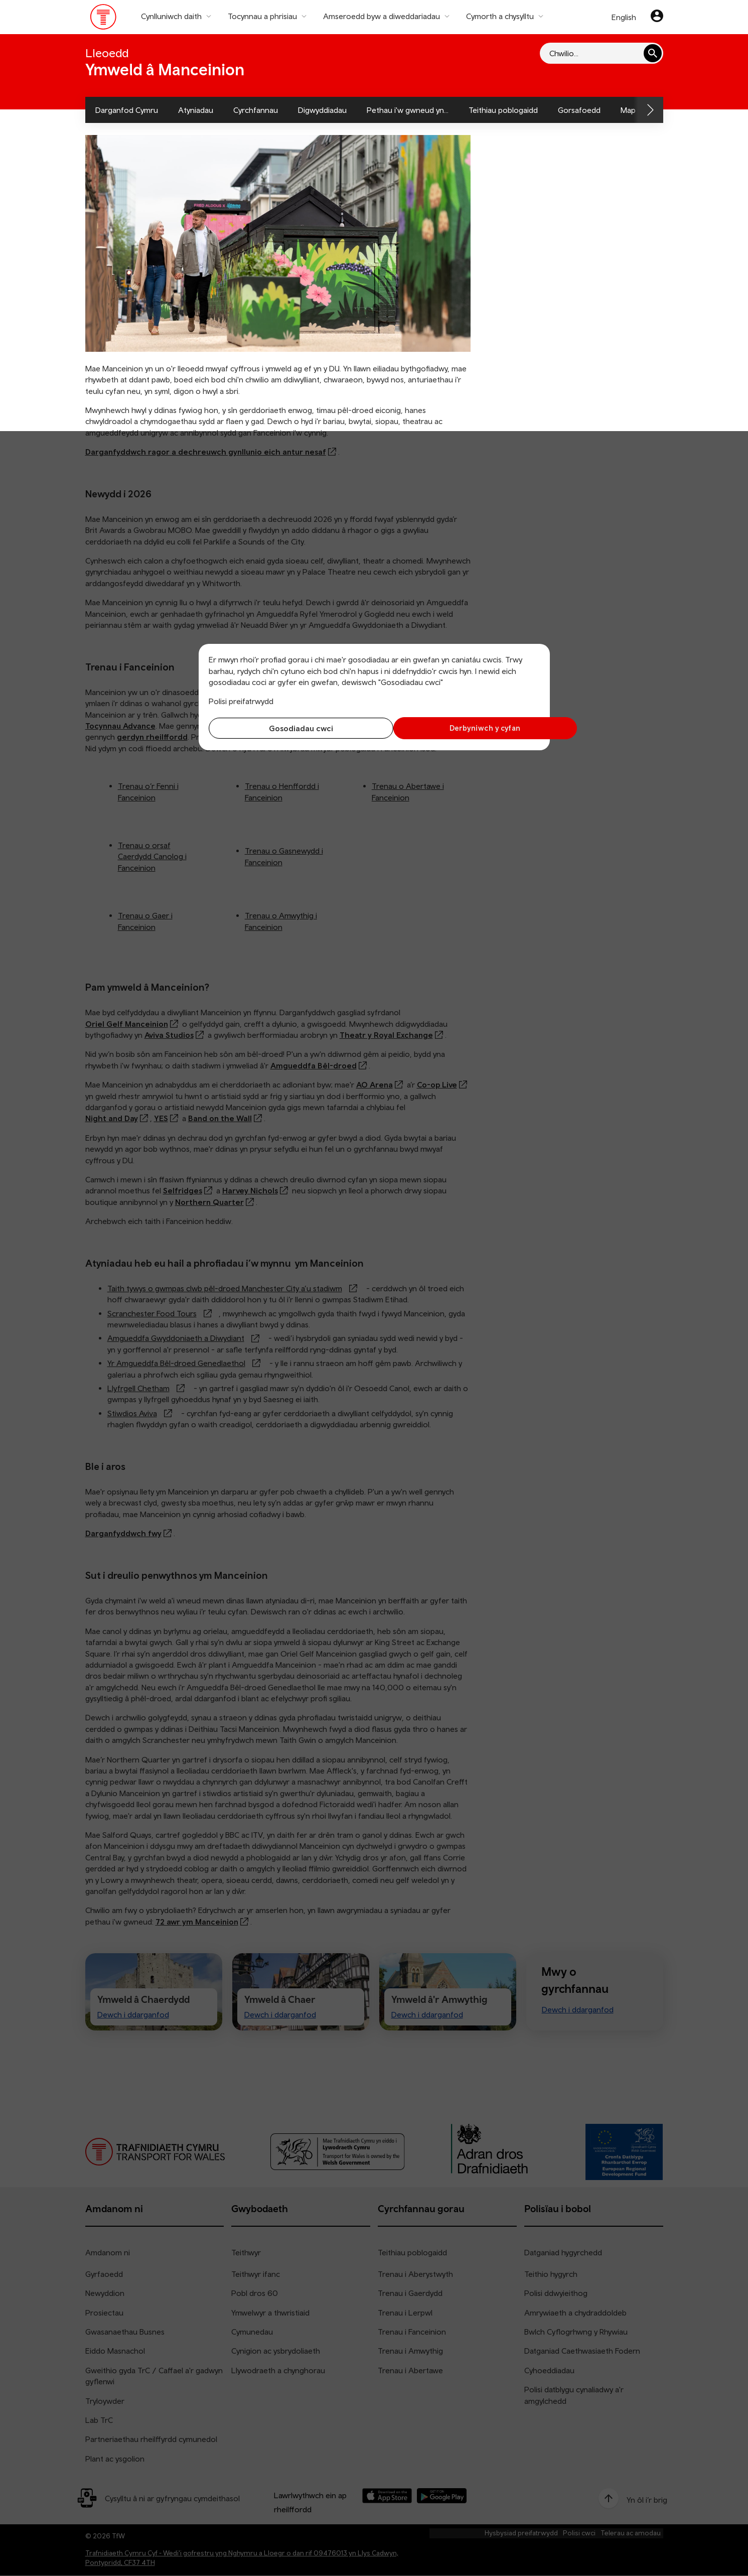 The width and height of the screenshot is (748, 2576). What do you see at coordinates (579, 109) in the screenshot?
I see `Gorsafoedd` at bounding box center [579, 109].